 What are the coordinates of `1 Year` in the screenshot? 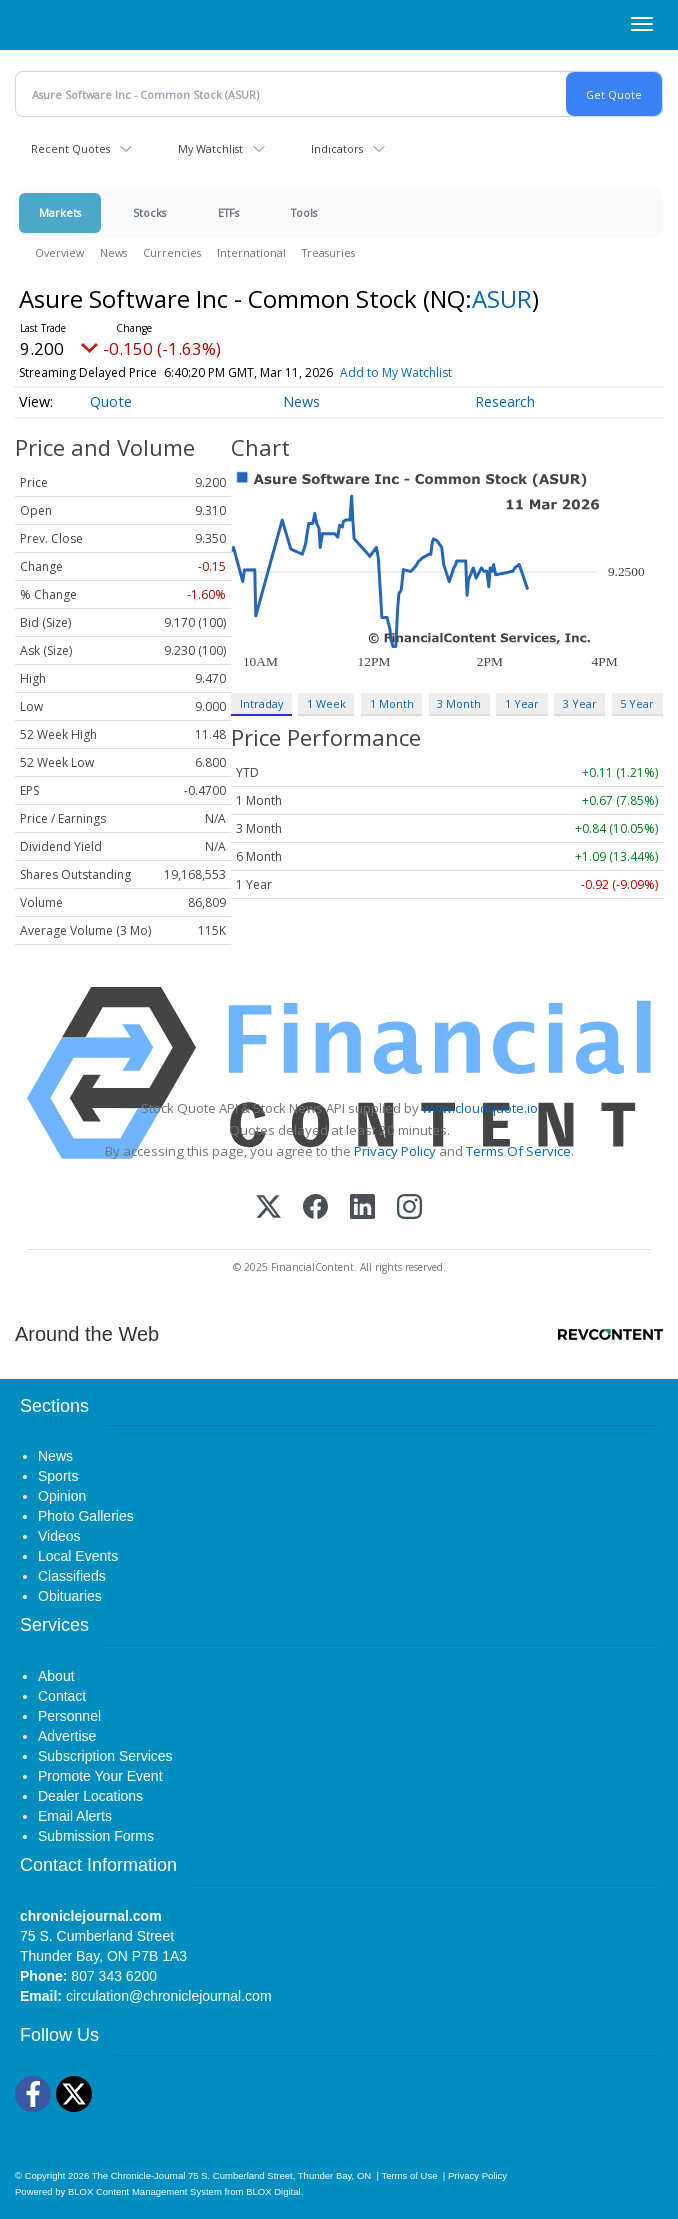 It's located at (522, 703).